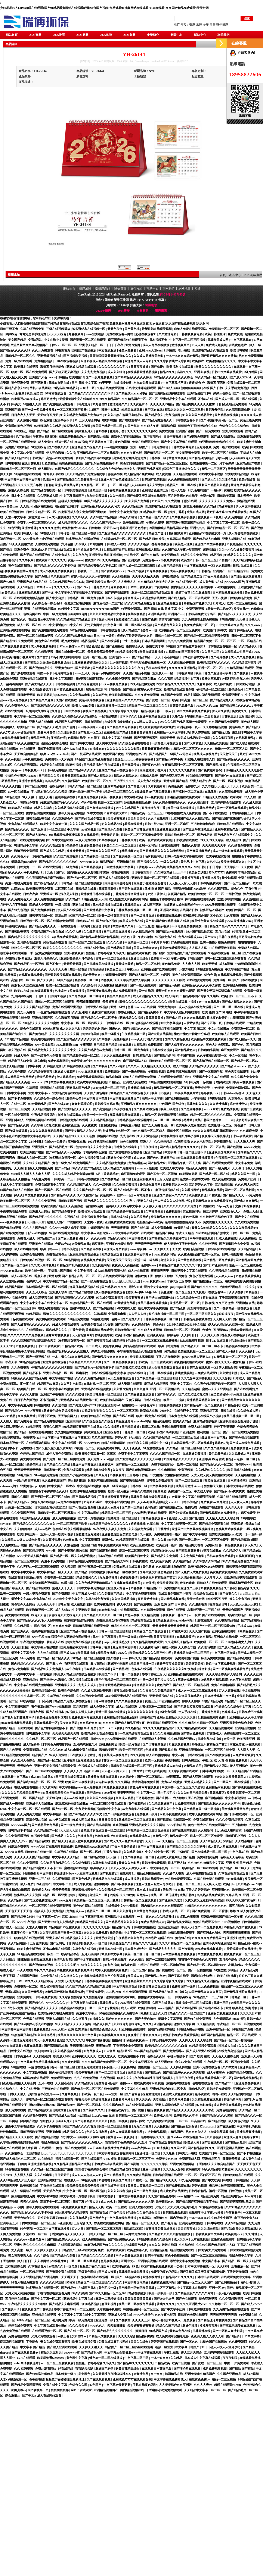 The height and width of the screenshot is (2576, 263). What do you see at coordinates (84, 1819) in the screenshot?
I see `91成人网在线播放` at bounding box center [84, 1819].